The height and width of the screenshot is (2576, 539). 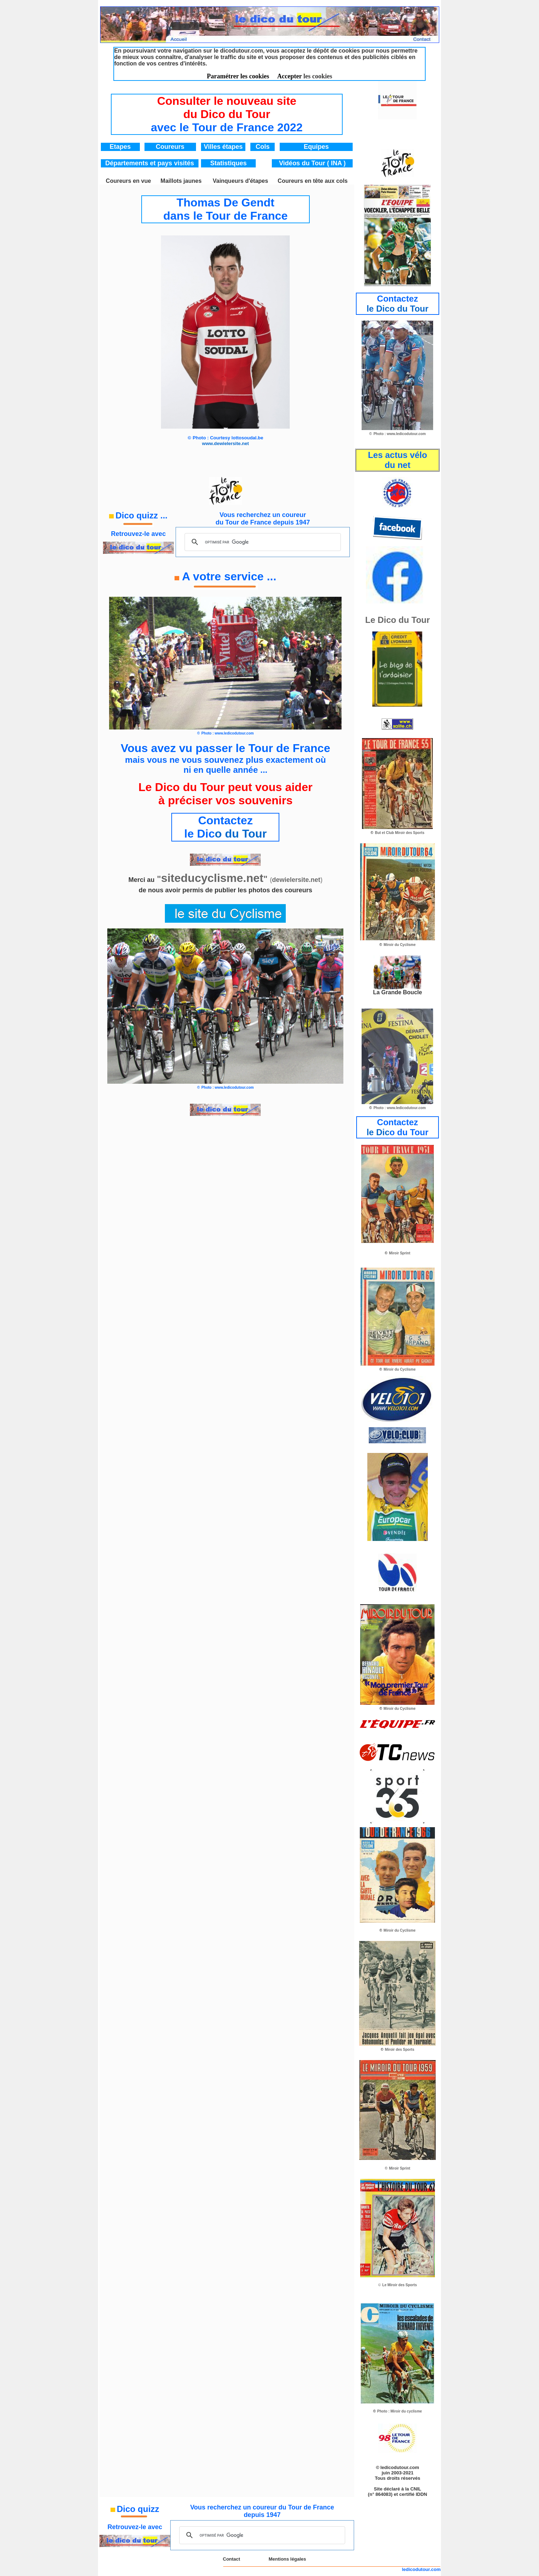 I want to click on CNIL, so click(x=415, y=2489).